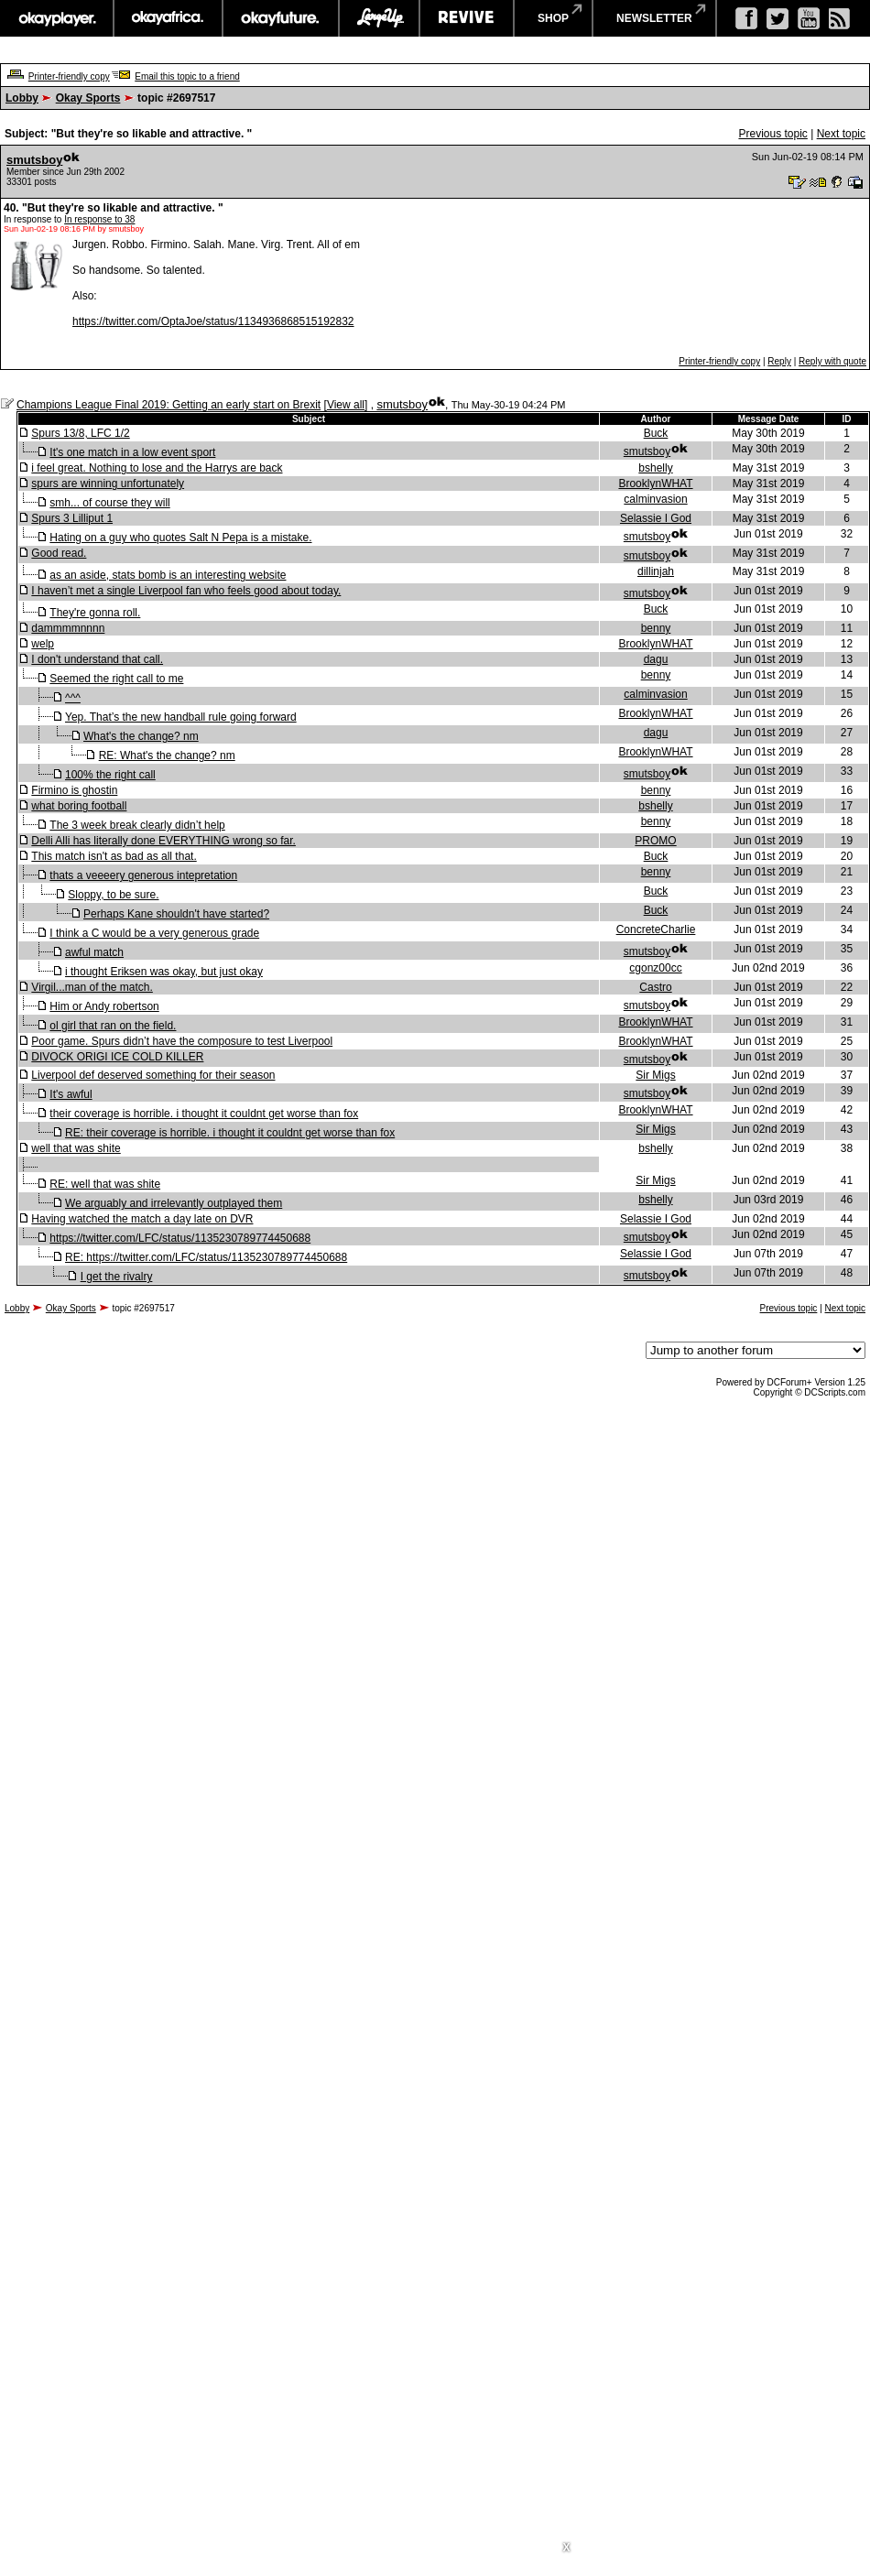 This screenshot has height=2576, width=870. I want to click on bshelly, so click(655, 468).